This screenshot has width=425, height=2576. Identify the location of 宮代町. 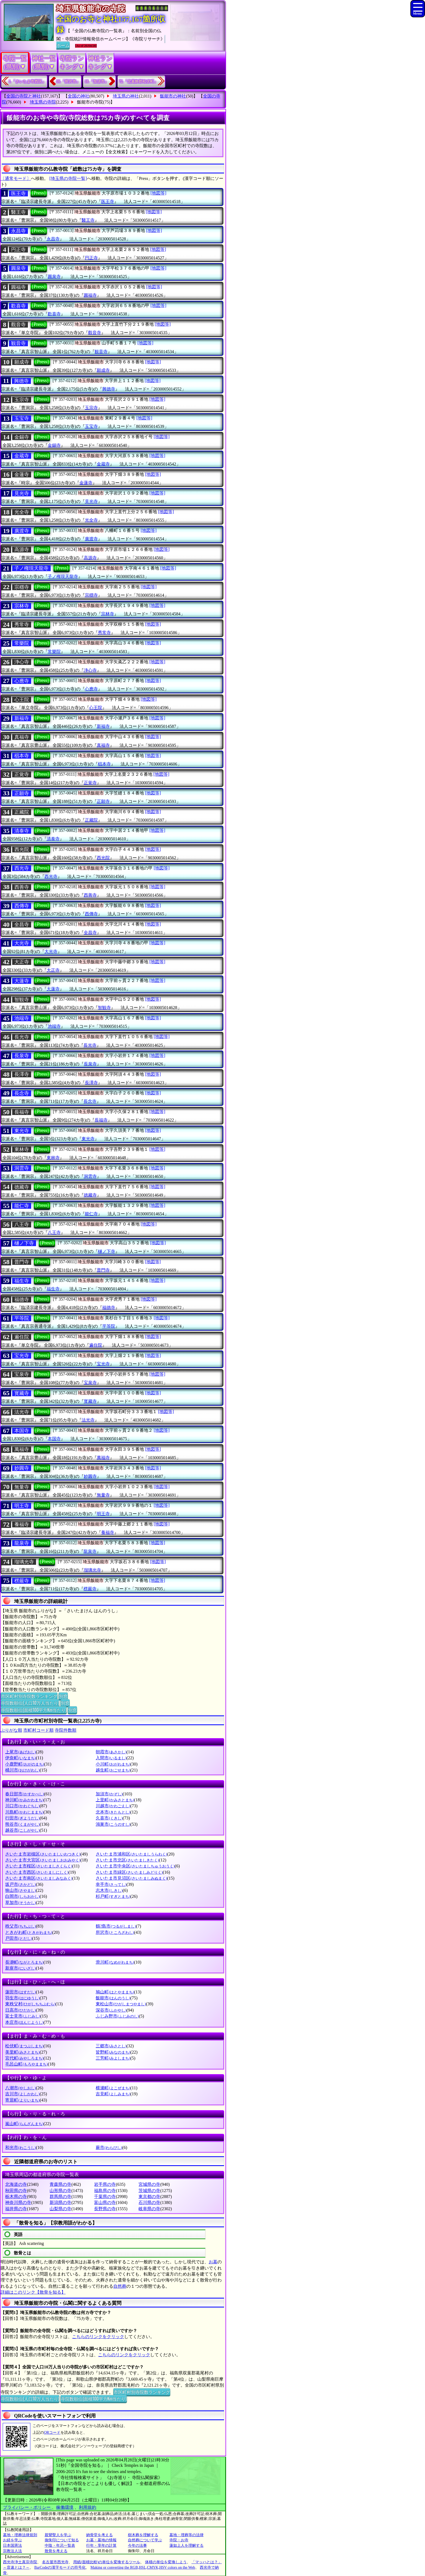
(24, 2058).